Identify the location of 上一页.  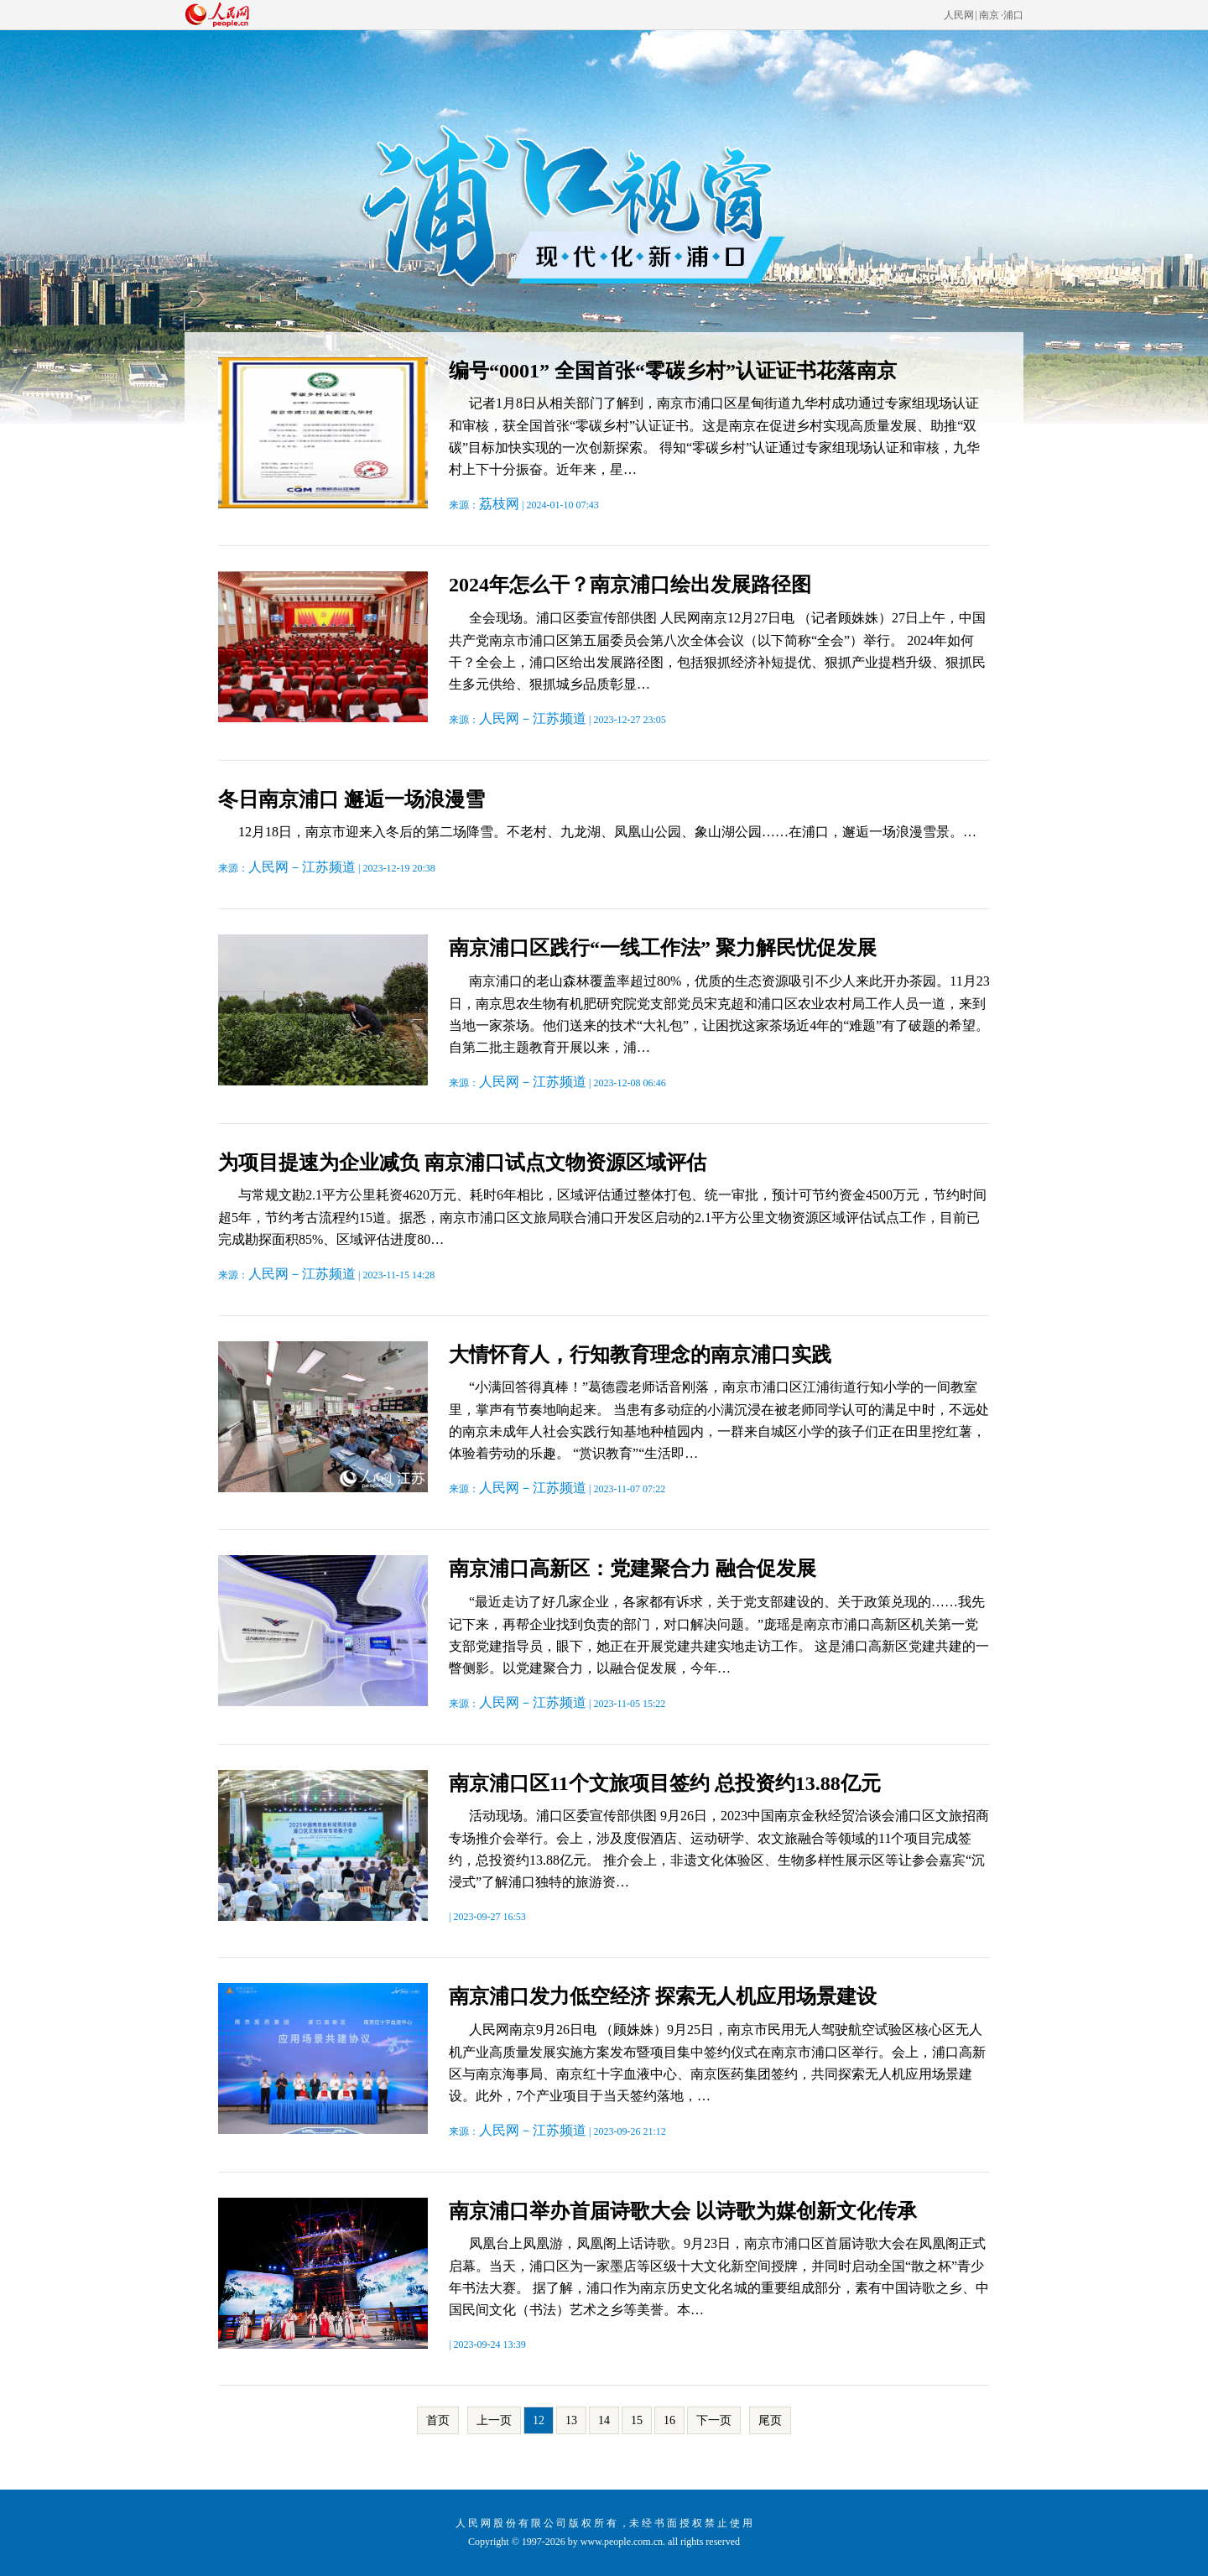
(494, 2420).